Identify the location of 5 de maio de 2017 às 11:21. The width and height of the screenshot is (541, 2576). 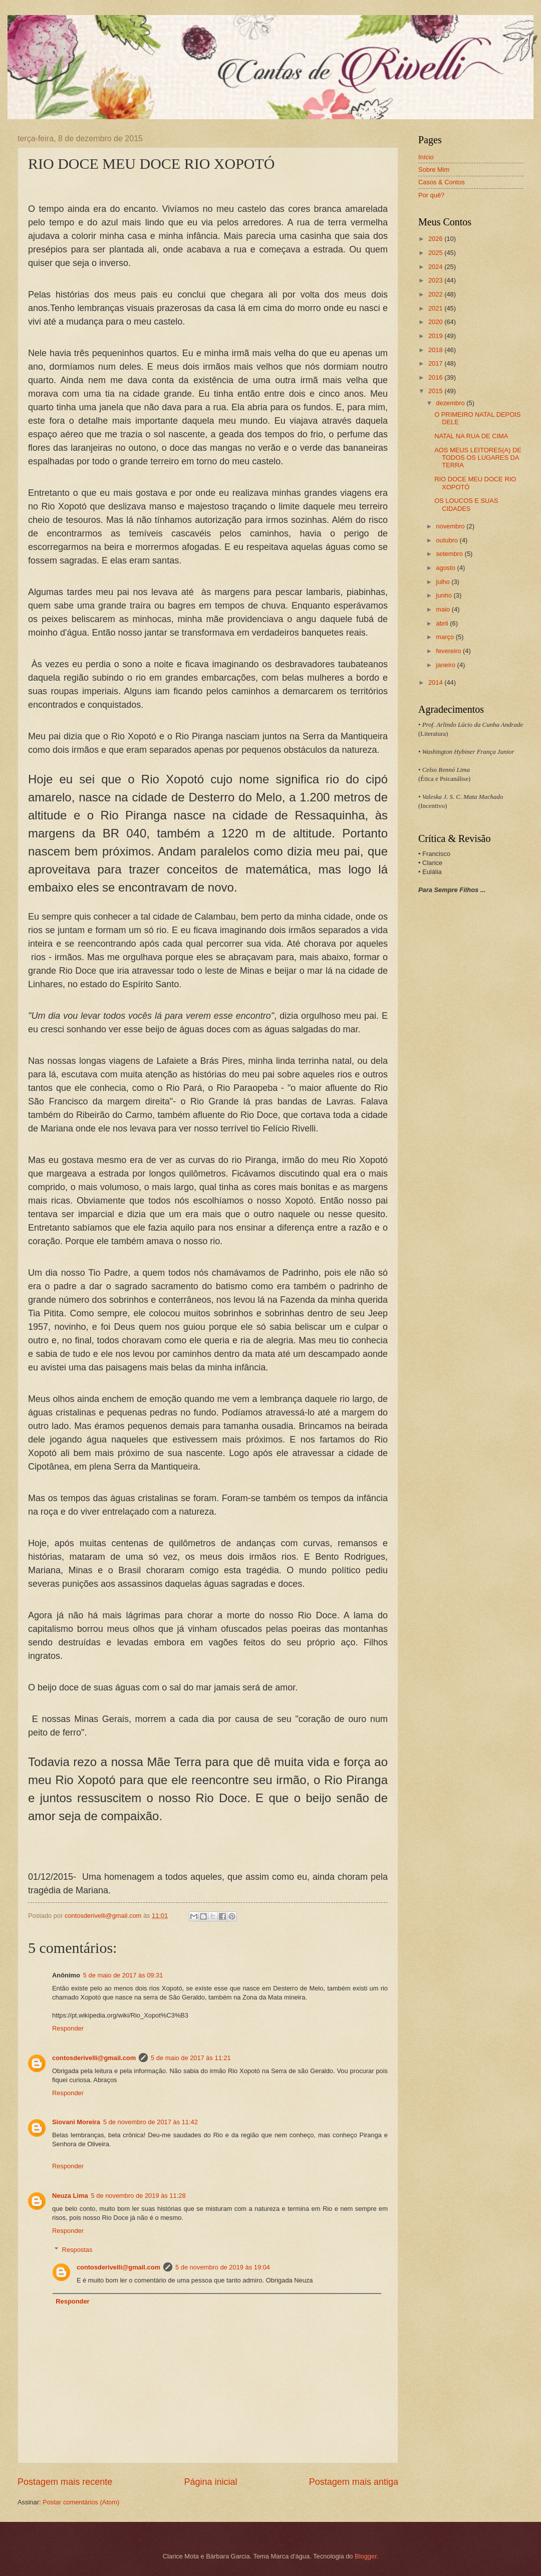
(191, 2058).